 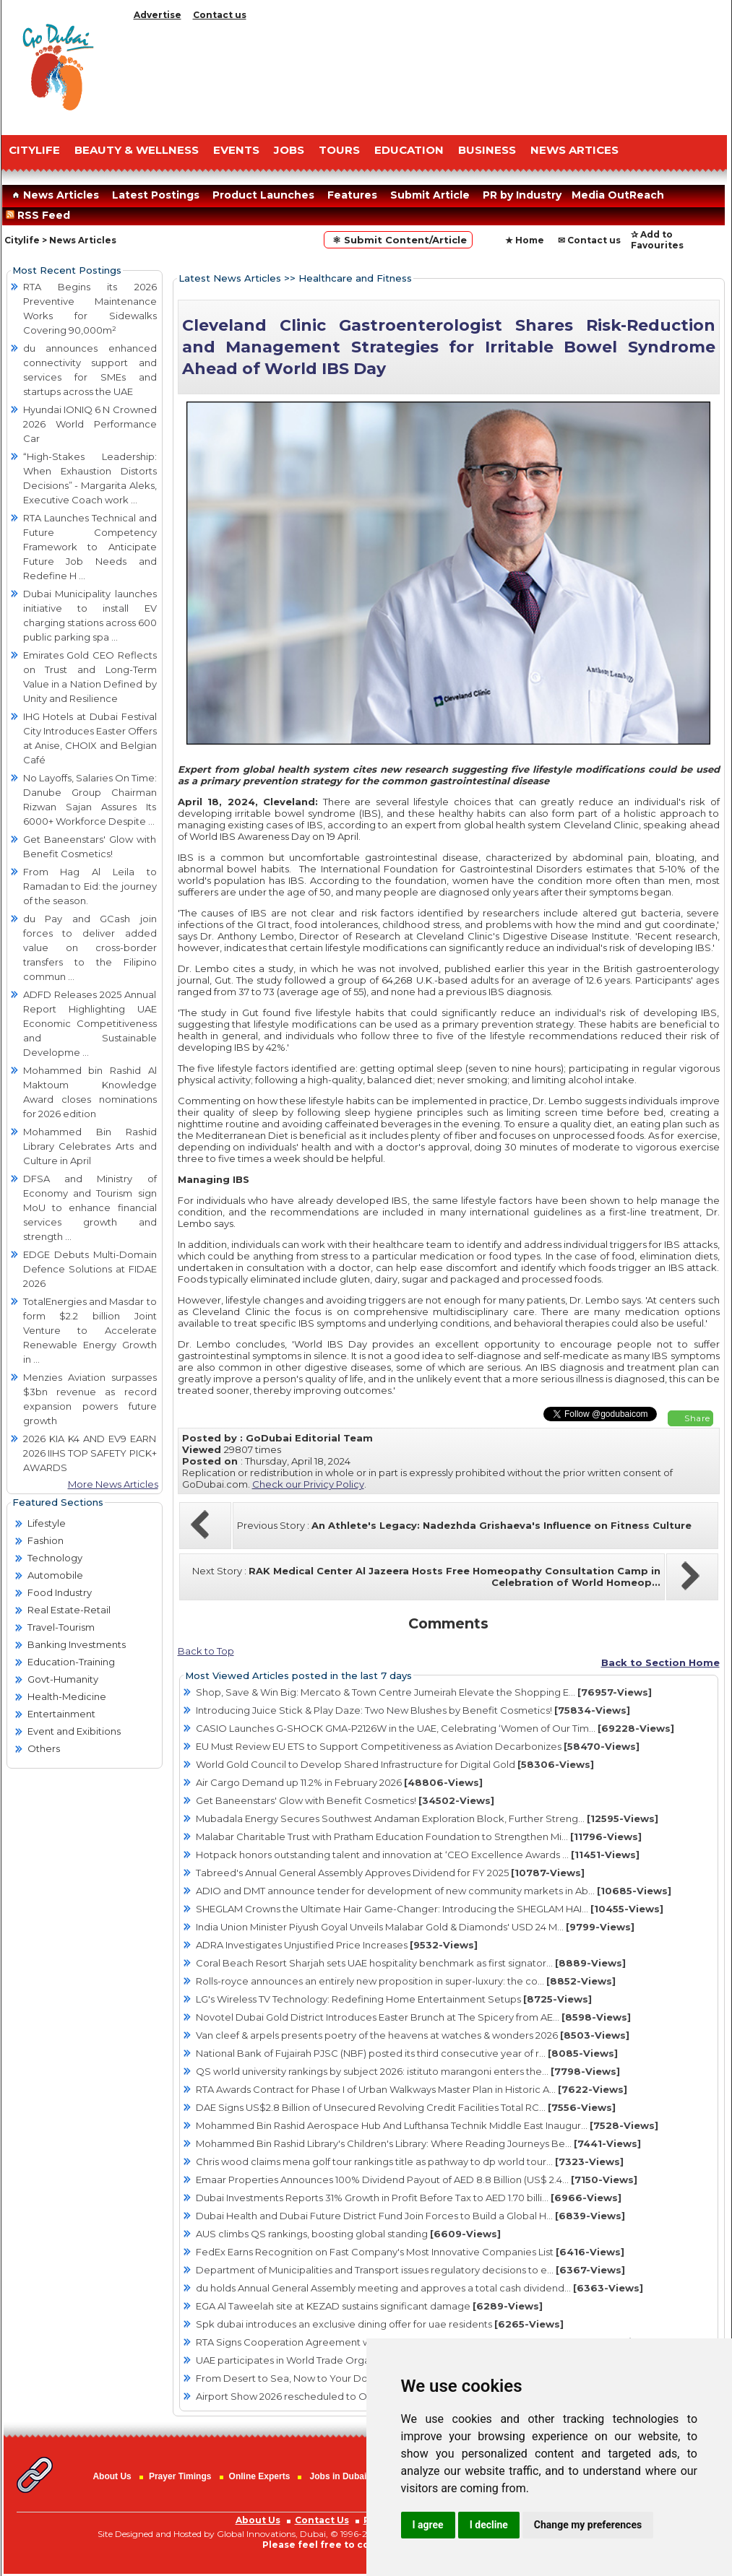 I want to click on Product Launches, so click(x=263, y=194).